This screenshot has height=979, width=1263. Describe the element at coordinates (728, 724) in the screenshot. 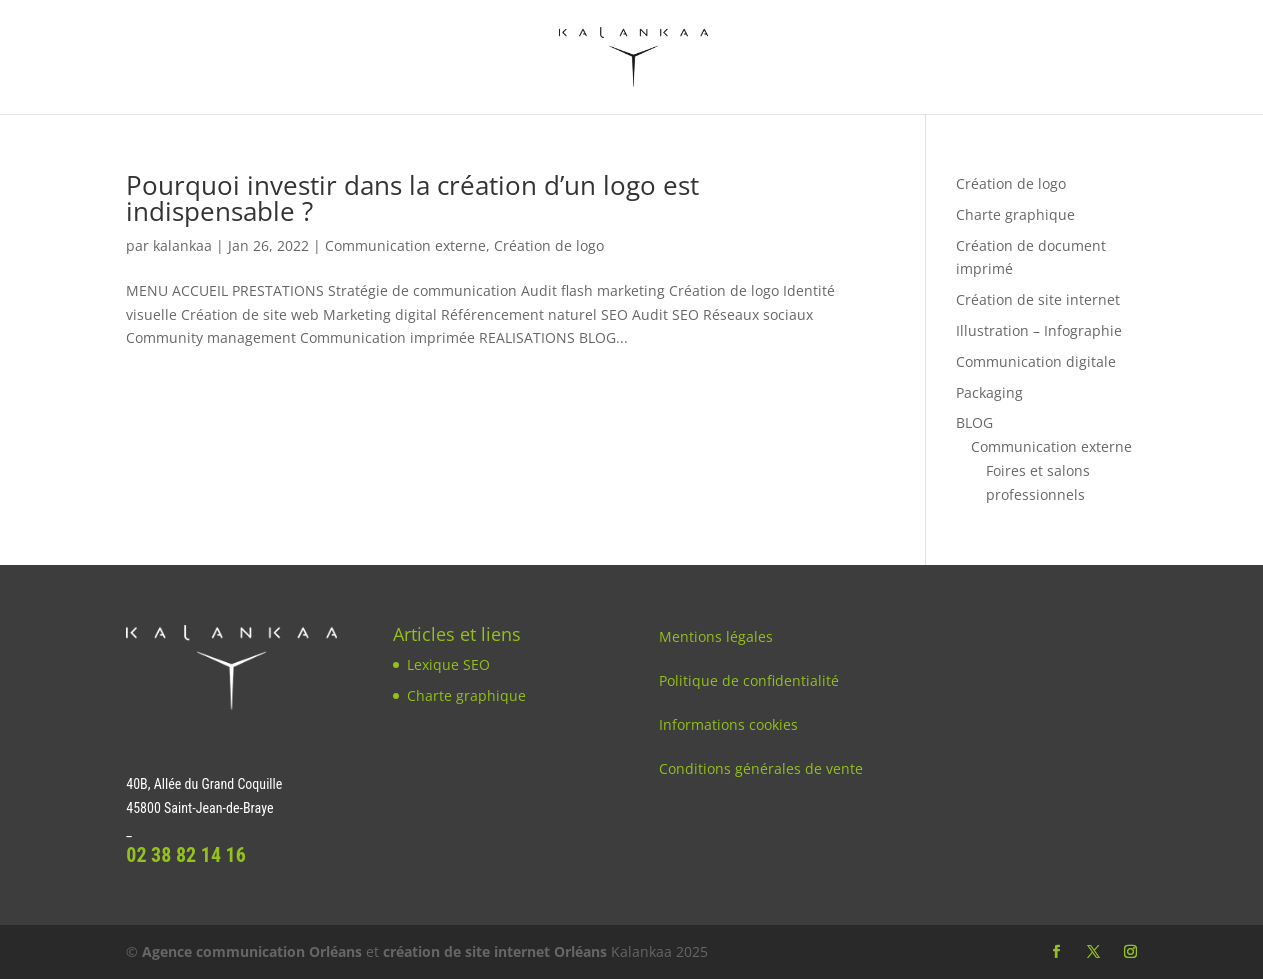

I see `Informations cookies` at that location.